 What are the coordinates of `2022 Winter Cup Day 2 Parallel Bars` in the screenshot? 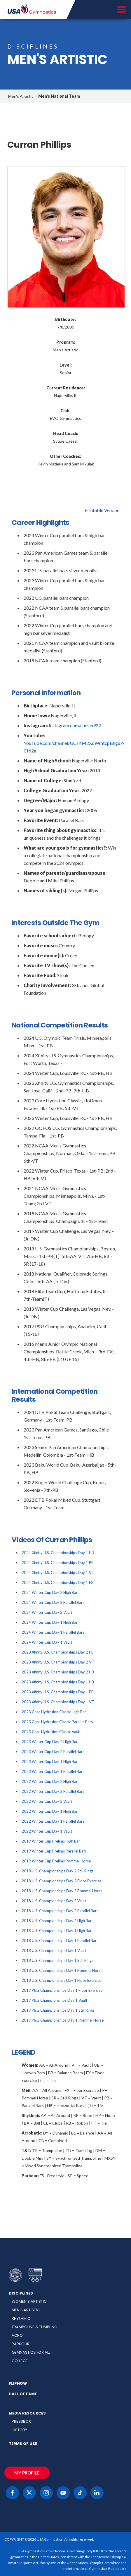 It's located at (53, 1791).